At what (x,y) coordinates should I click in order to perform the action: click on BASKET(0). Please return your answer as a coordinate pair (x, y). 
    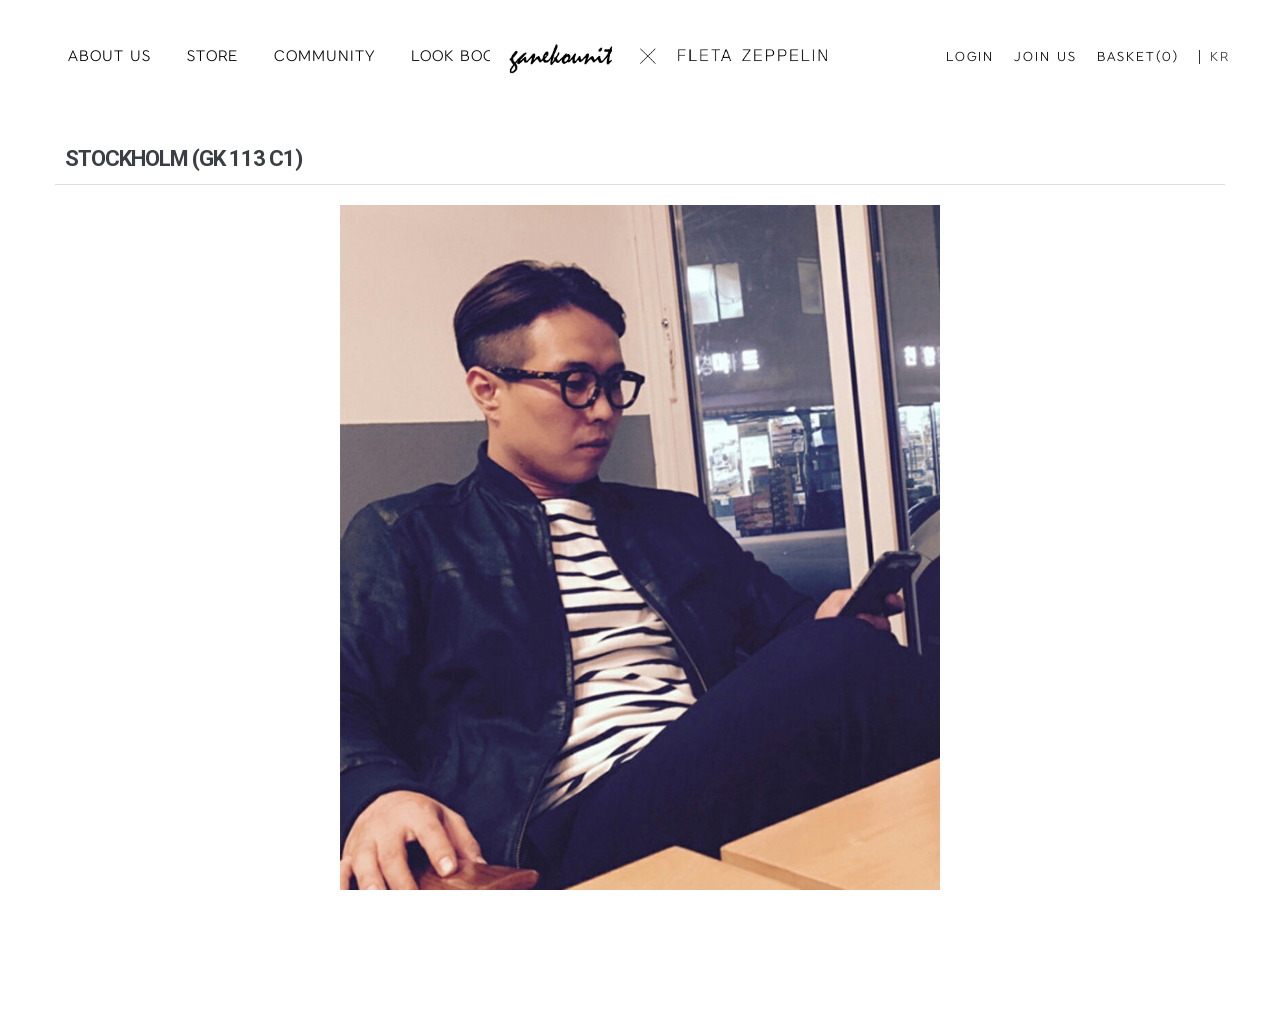
    Looking at the image, I should click on (1138, 57).